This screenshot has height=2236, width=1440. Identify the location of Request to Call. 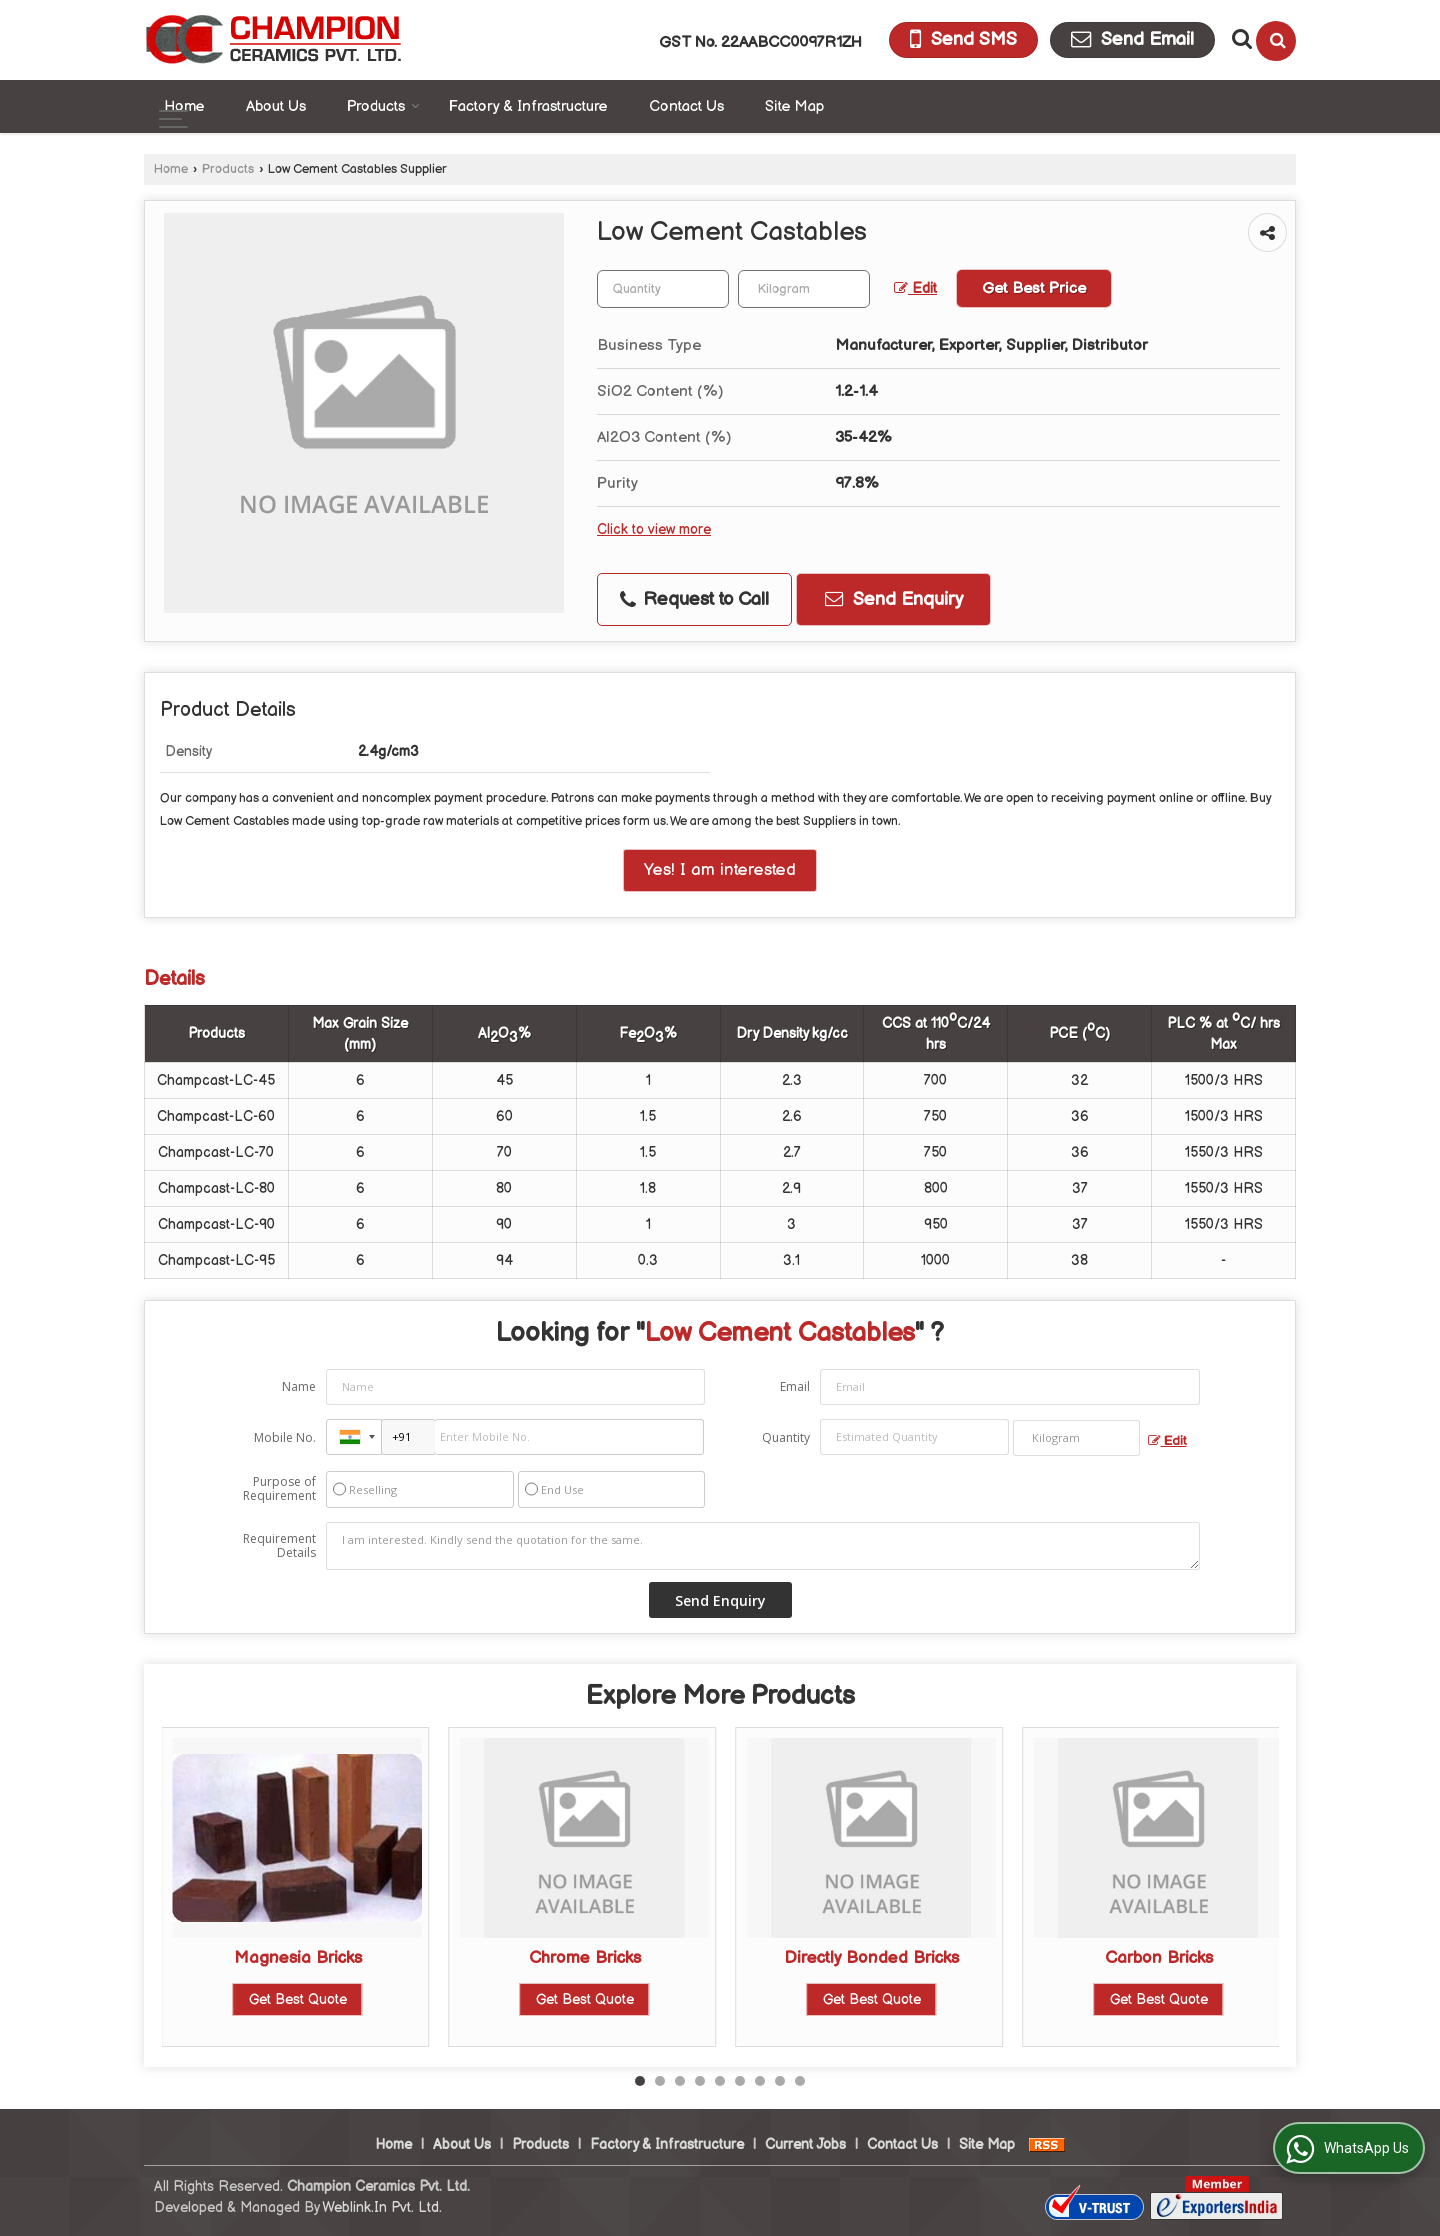
(694, 599).